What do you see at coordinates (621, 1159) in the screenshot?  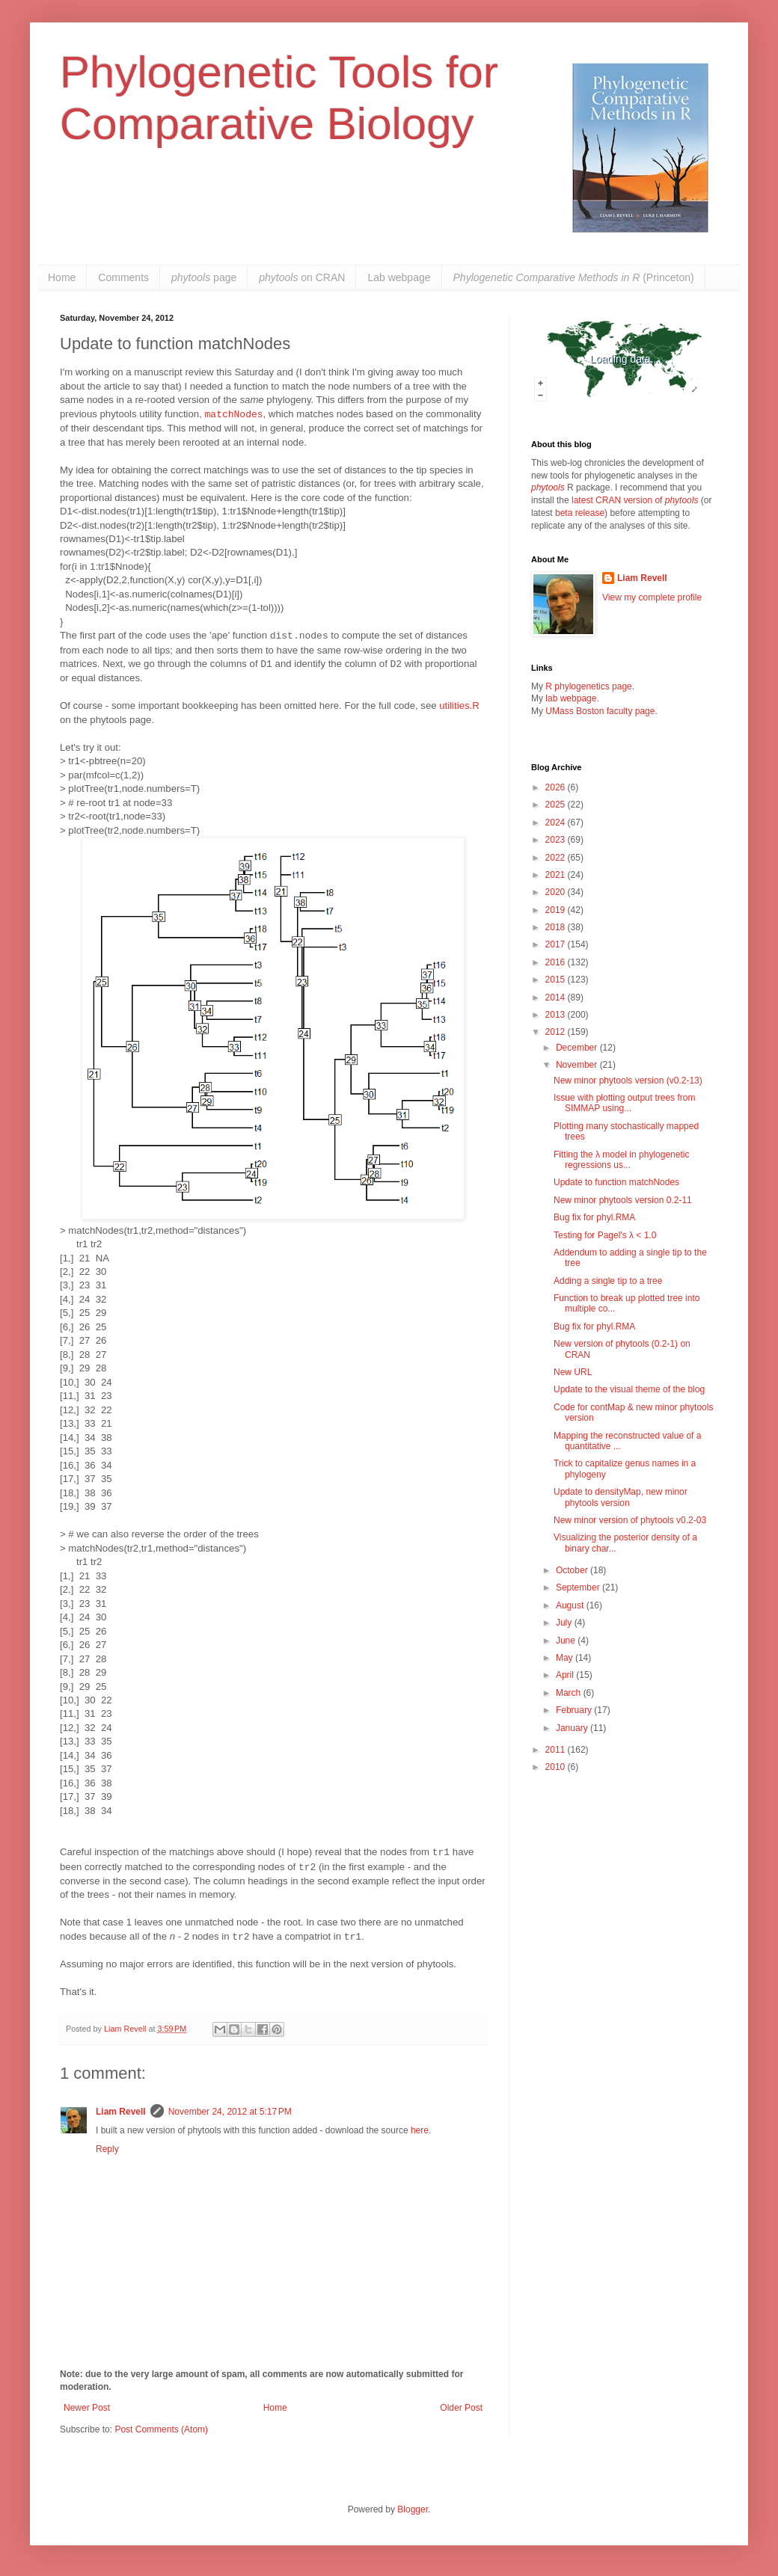 I see `Fitting the λ model in phylogenetic regressions us...` at bounding box center [621, 1159].